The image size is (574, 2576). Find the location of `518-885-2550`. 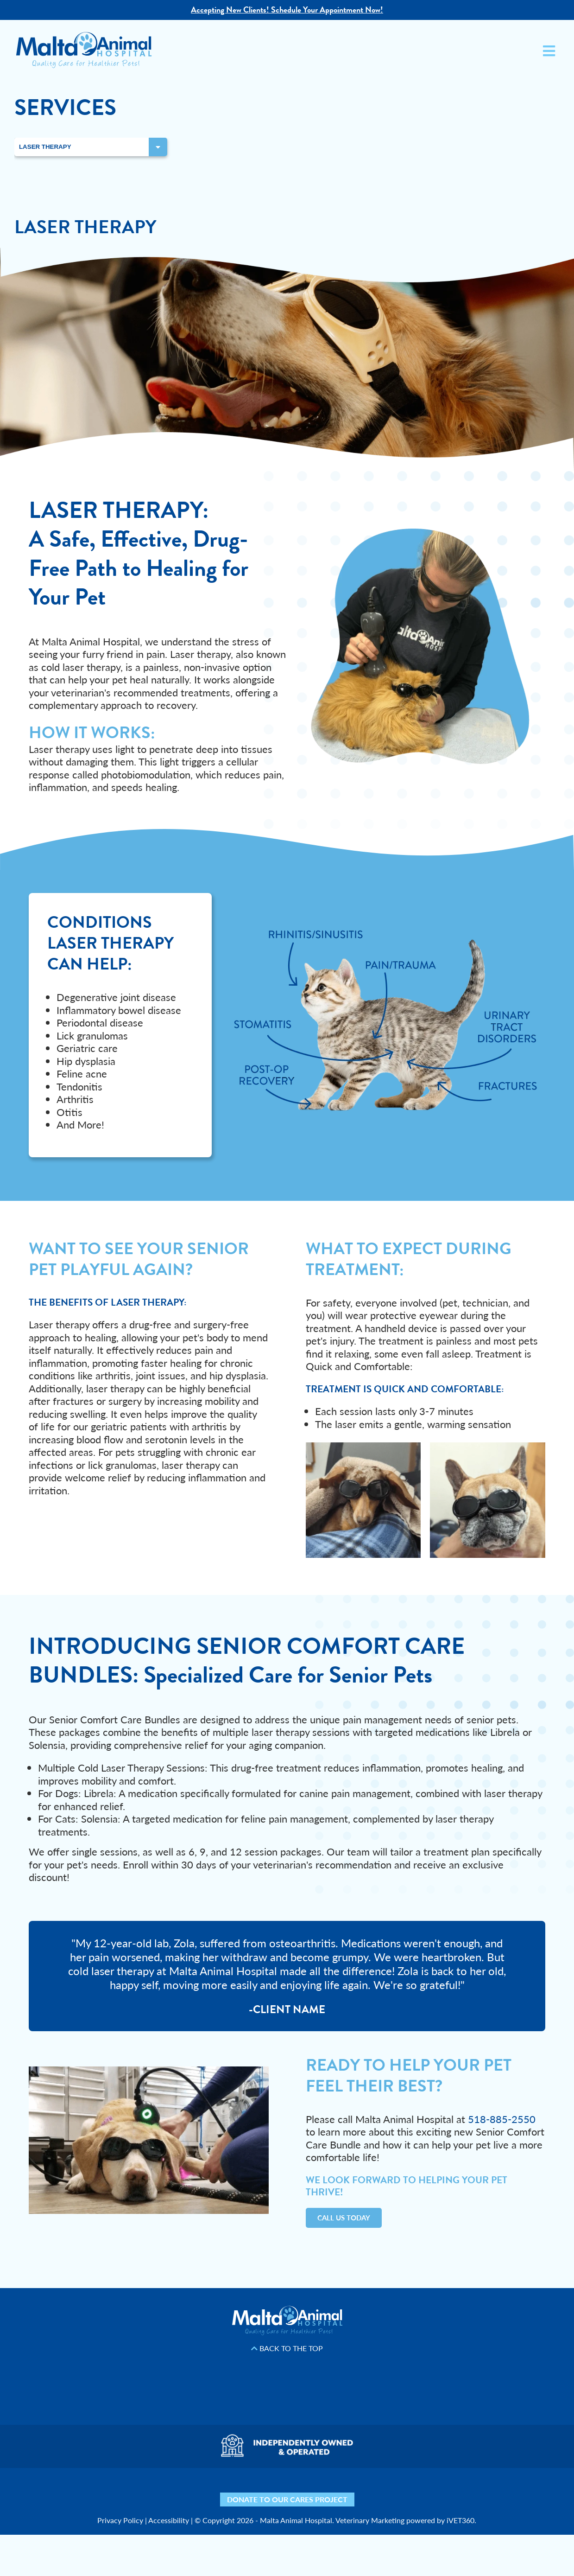

518-885-2550 is located at coordinates (502, 2118).